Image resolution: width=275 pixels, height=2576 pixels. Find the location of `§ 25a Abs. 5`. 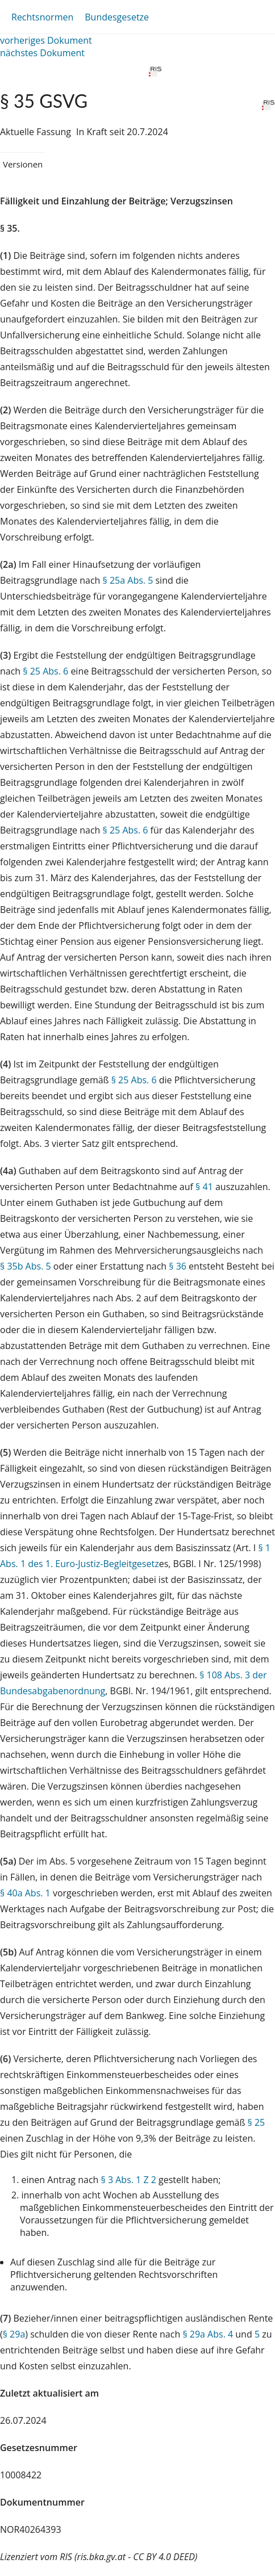

§ 25a Abs. 5 is located at coordinates (128, 580).